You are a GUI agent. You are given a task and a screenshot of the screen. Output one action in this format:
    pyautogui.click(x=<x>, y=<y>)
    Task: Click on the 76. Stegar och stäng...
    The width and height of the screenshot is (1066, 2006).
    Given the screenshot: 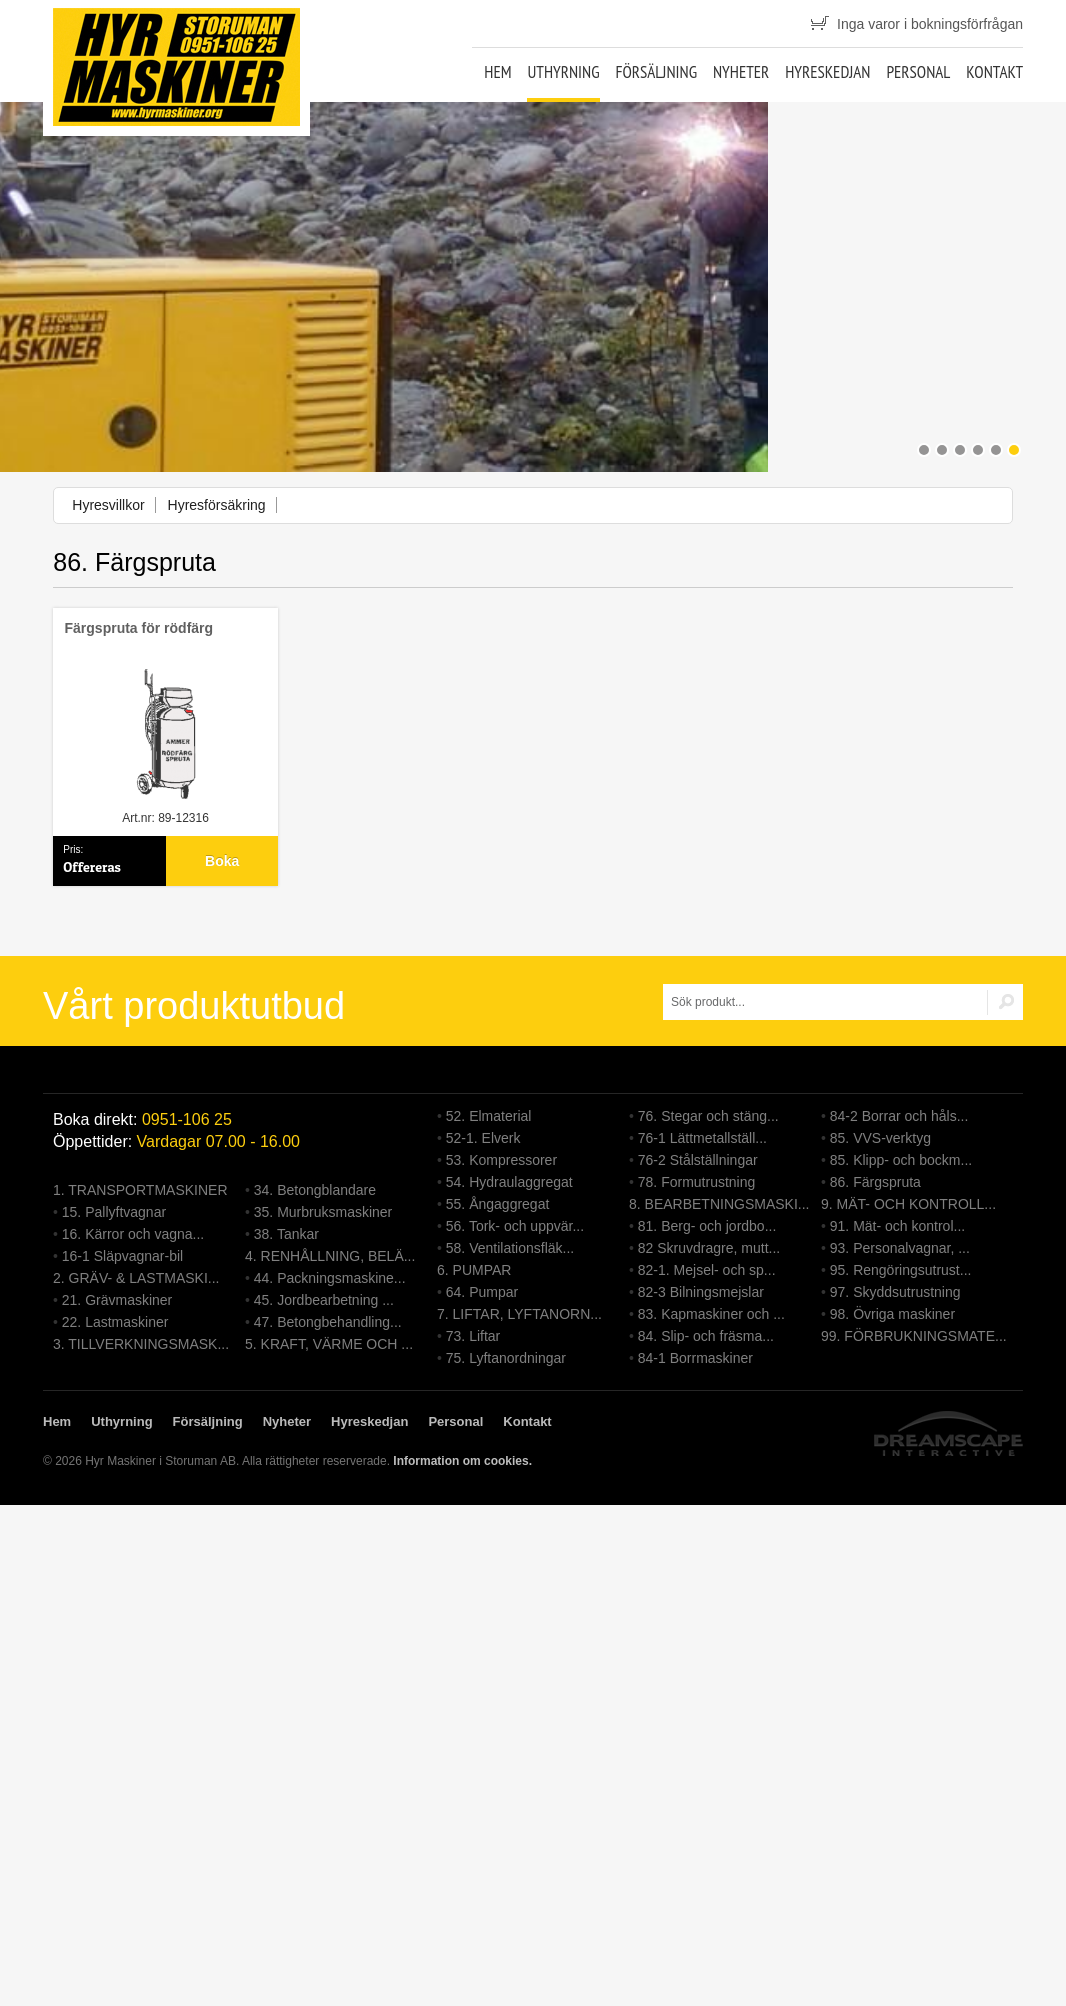 What is the action you would take?
    pyautogui.click(x=708, y=1116)
    